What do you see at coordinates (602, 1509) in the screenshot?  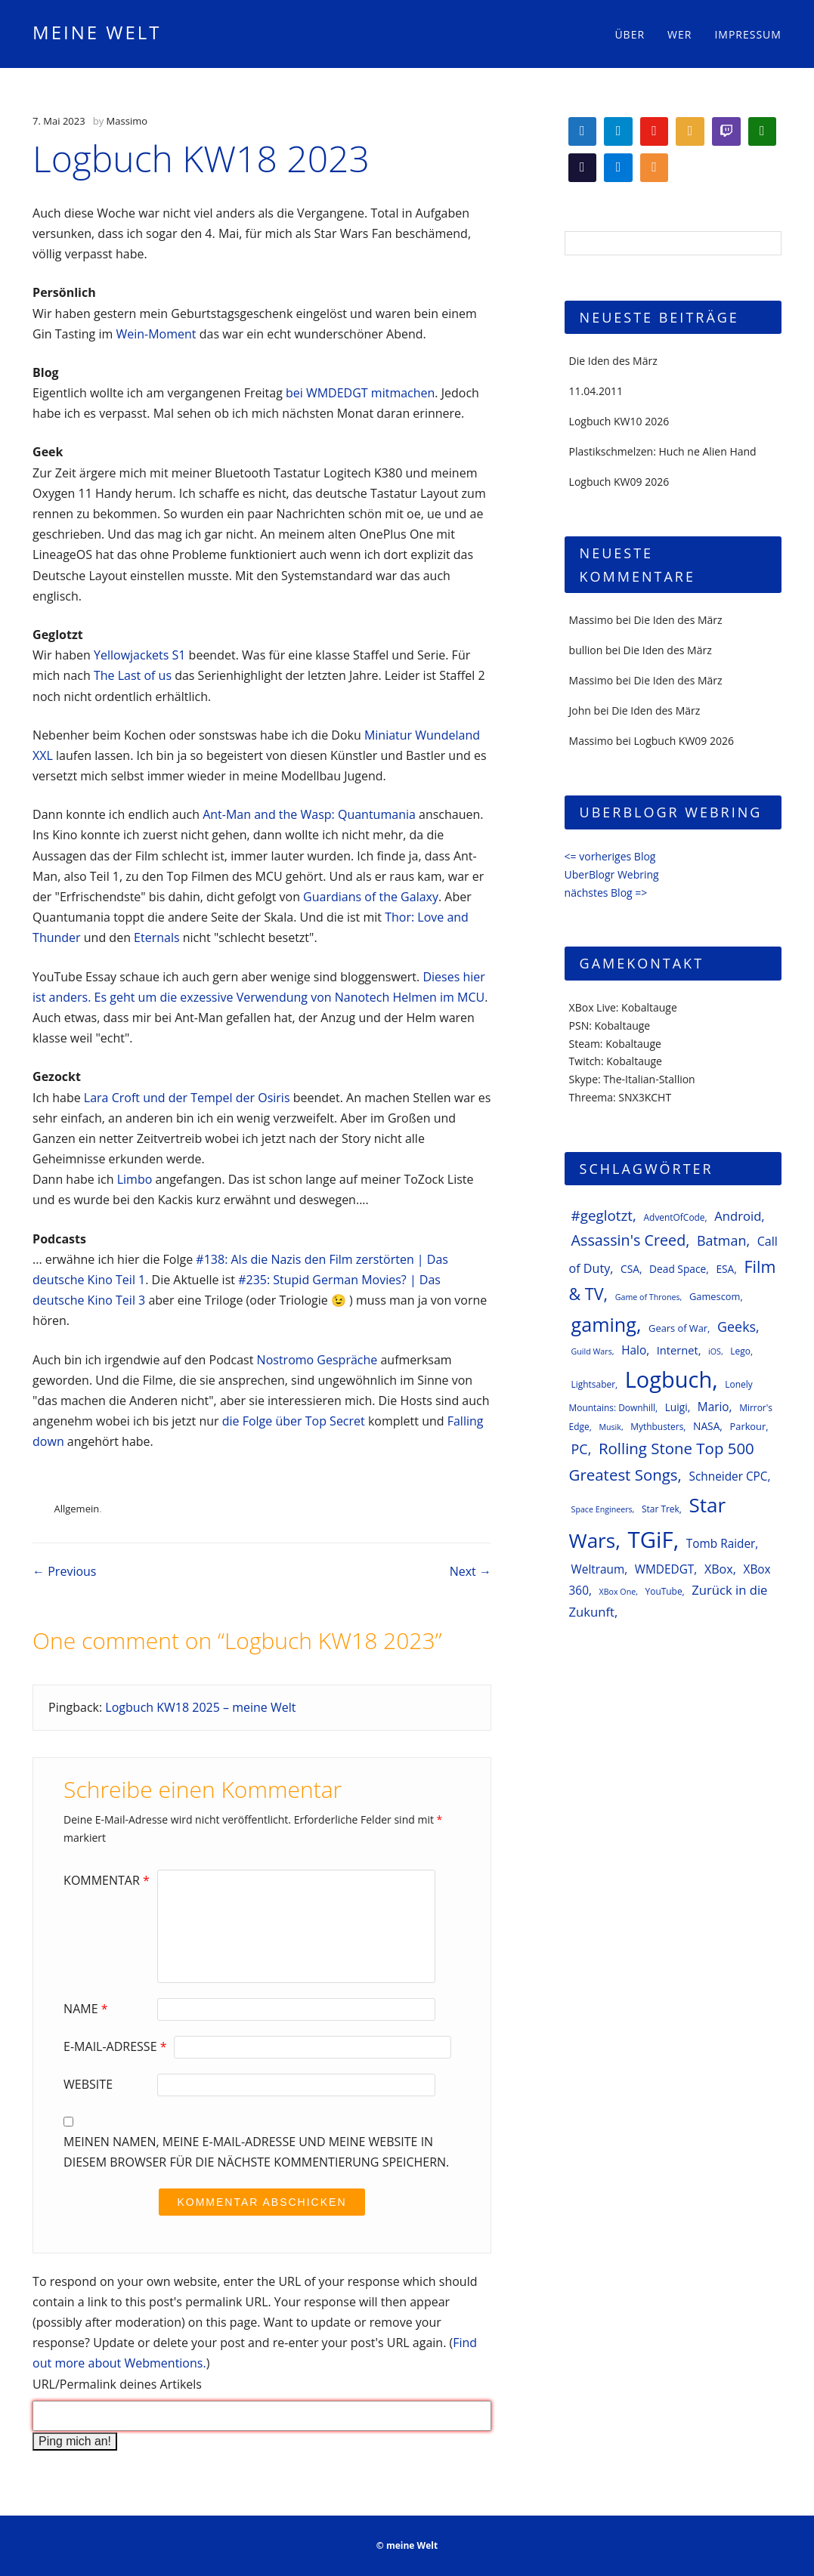 I see `Space Engineers [Space Engineers (5 Einträge)]` at bounding box center [602, 1509].